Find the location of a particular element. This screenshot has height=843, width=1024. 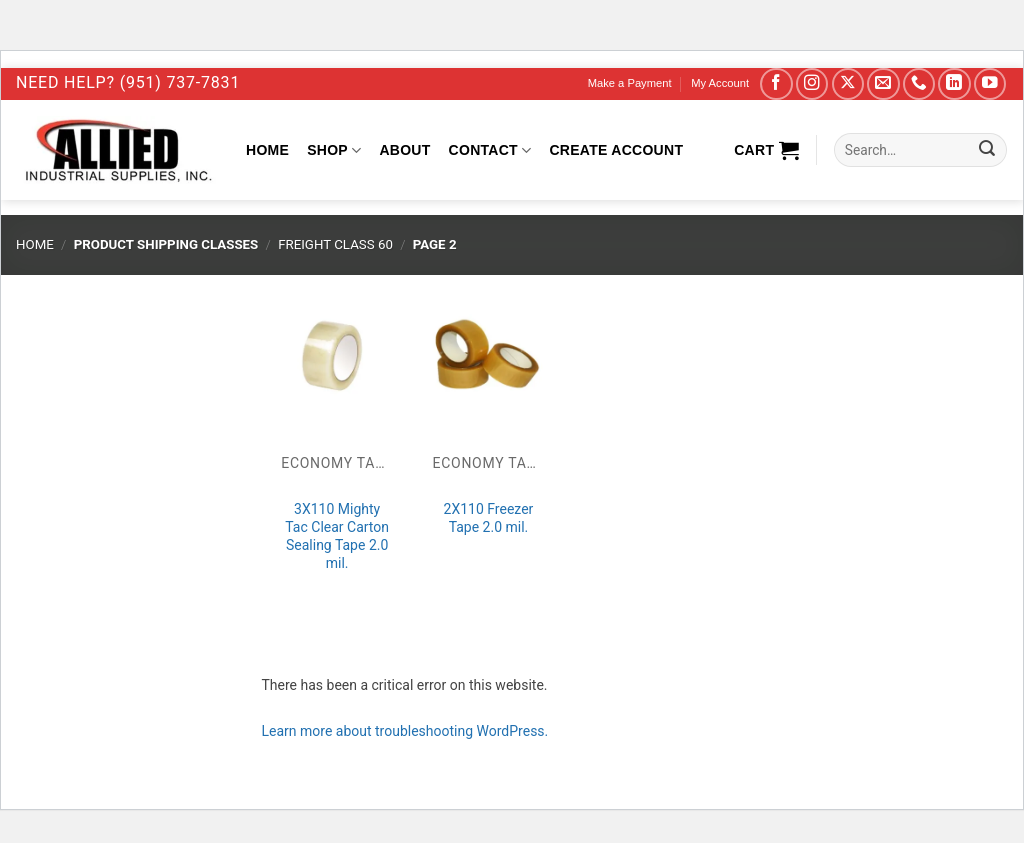

Shop is located at coordinates (334, 150).